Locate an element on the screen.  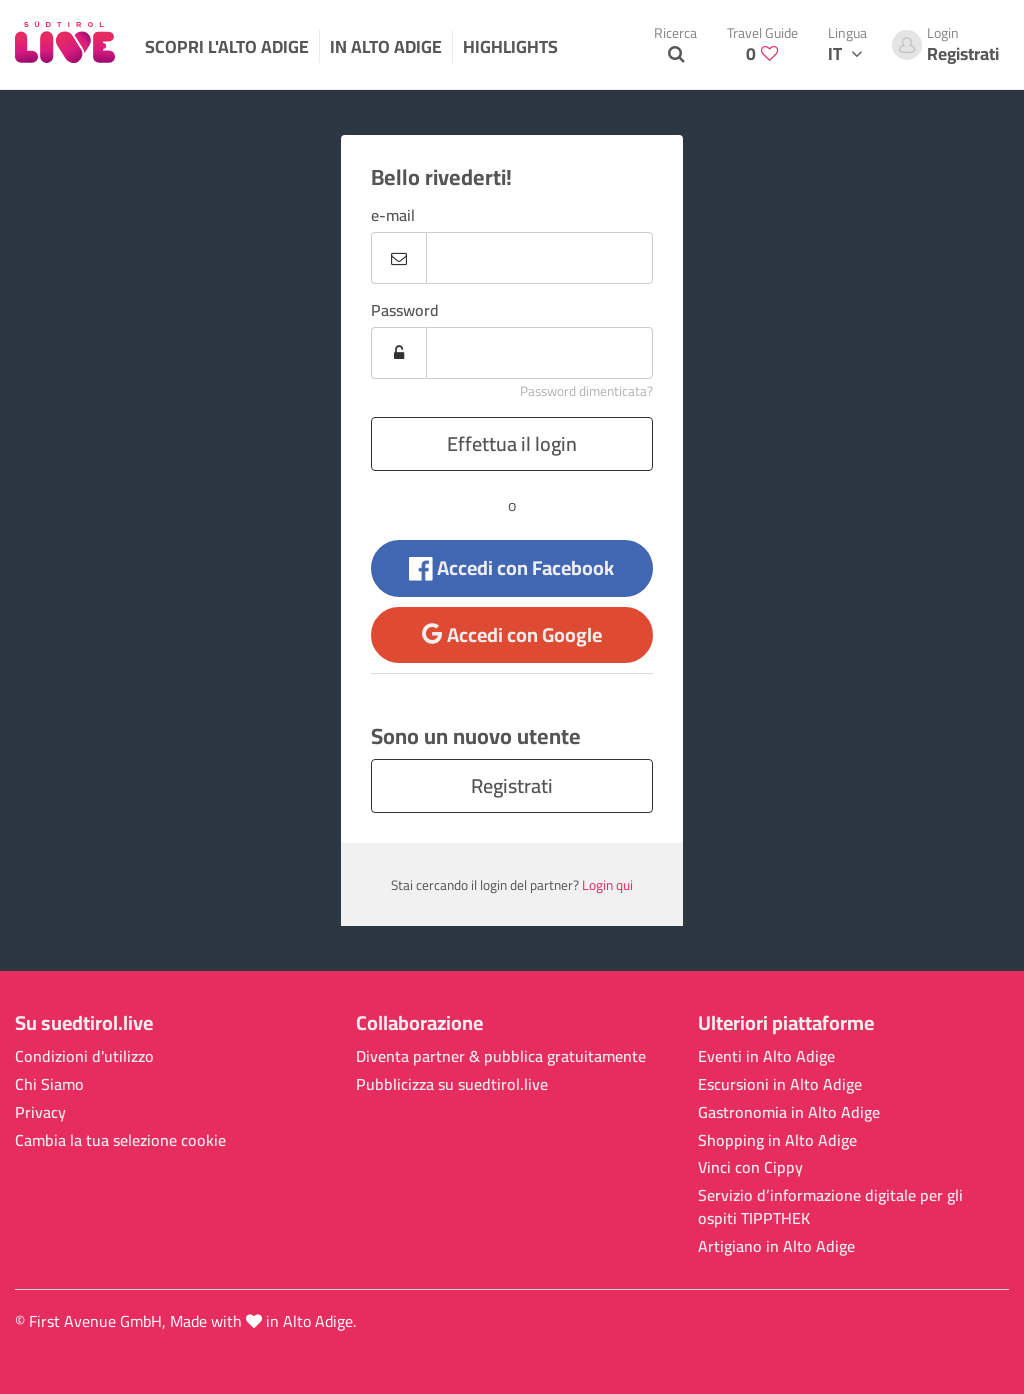
Condizioni d'utilizzo is located at coordinates (84, 1056).